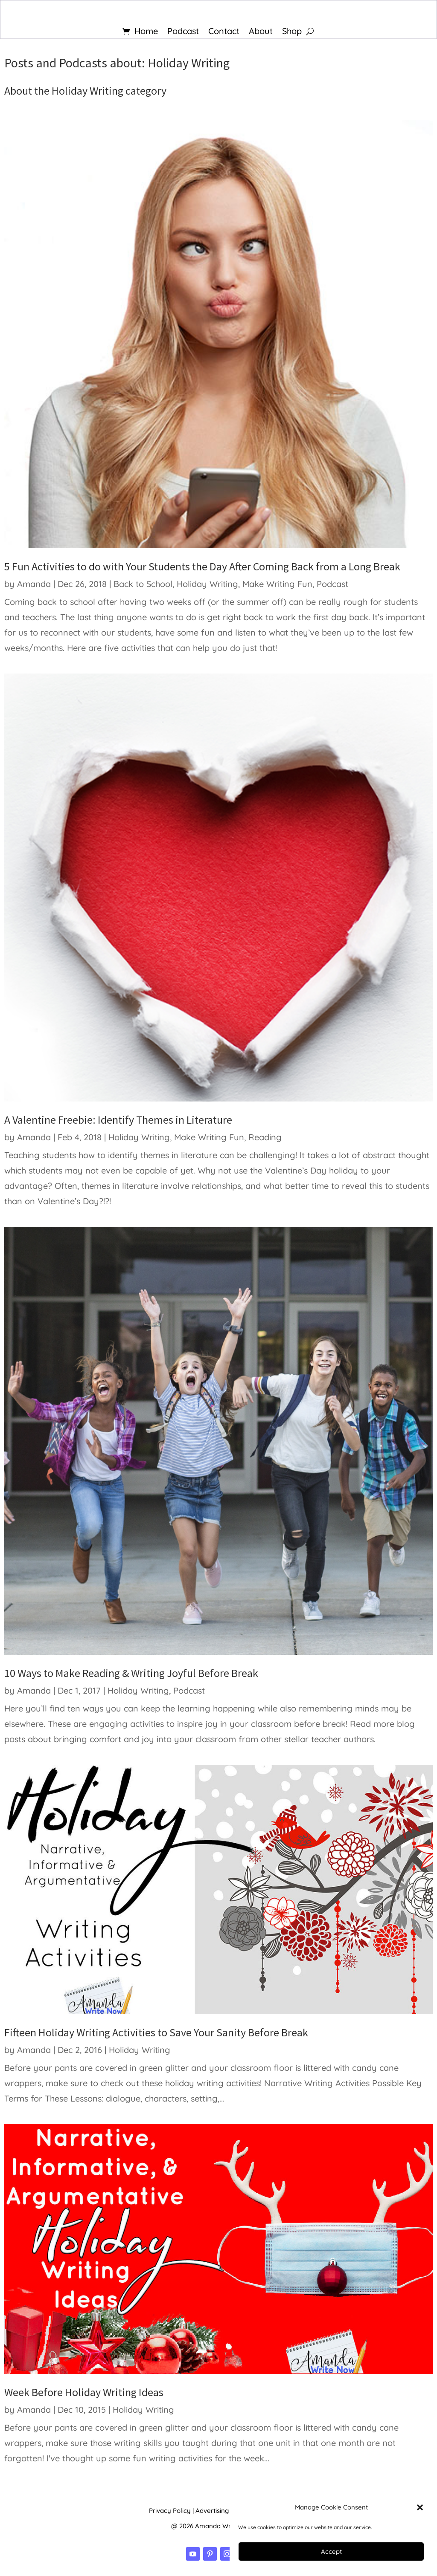  Describe the element at coordinates (146, 32) in the screenshot. I see `Home` at that location.